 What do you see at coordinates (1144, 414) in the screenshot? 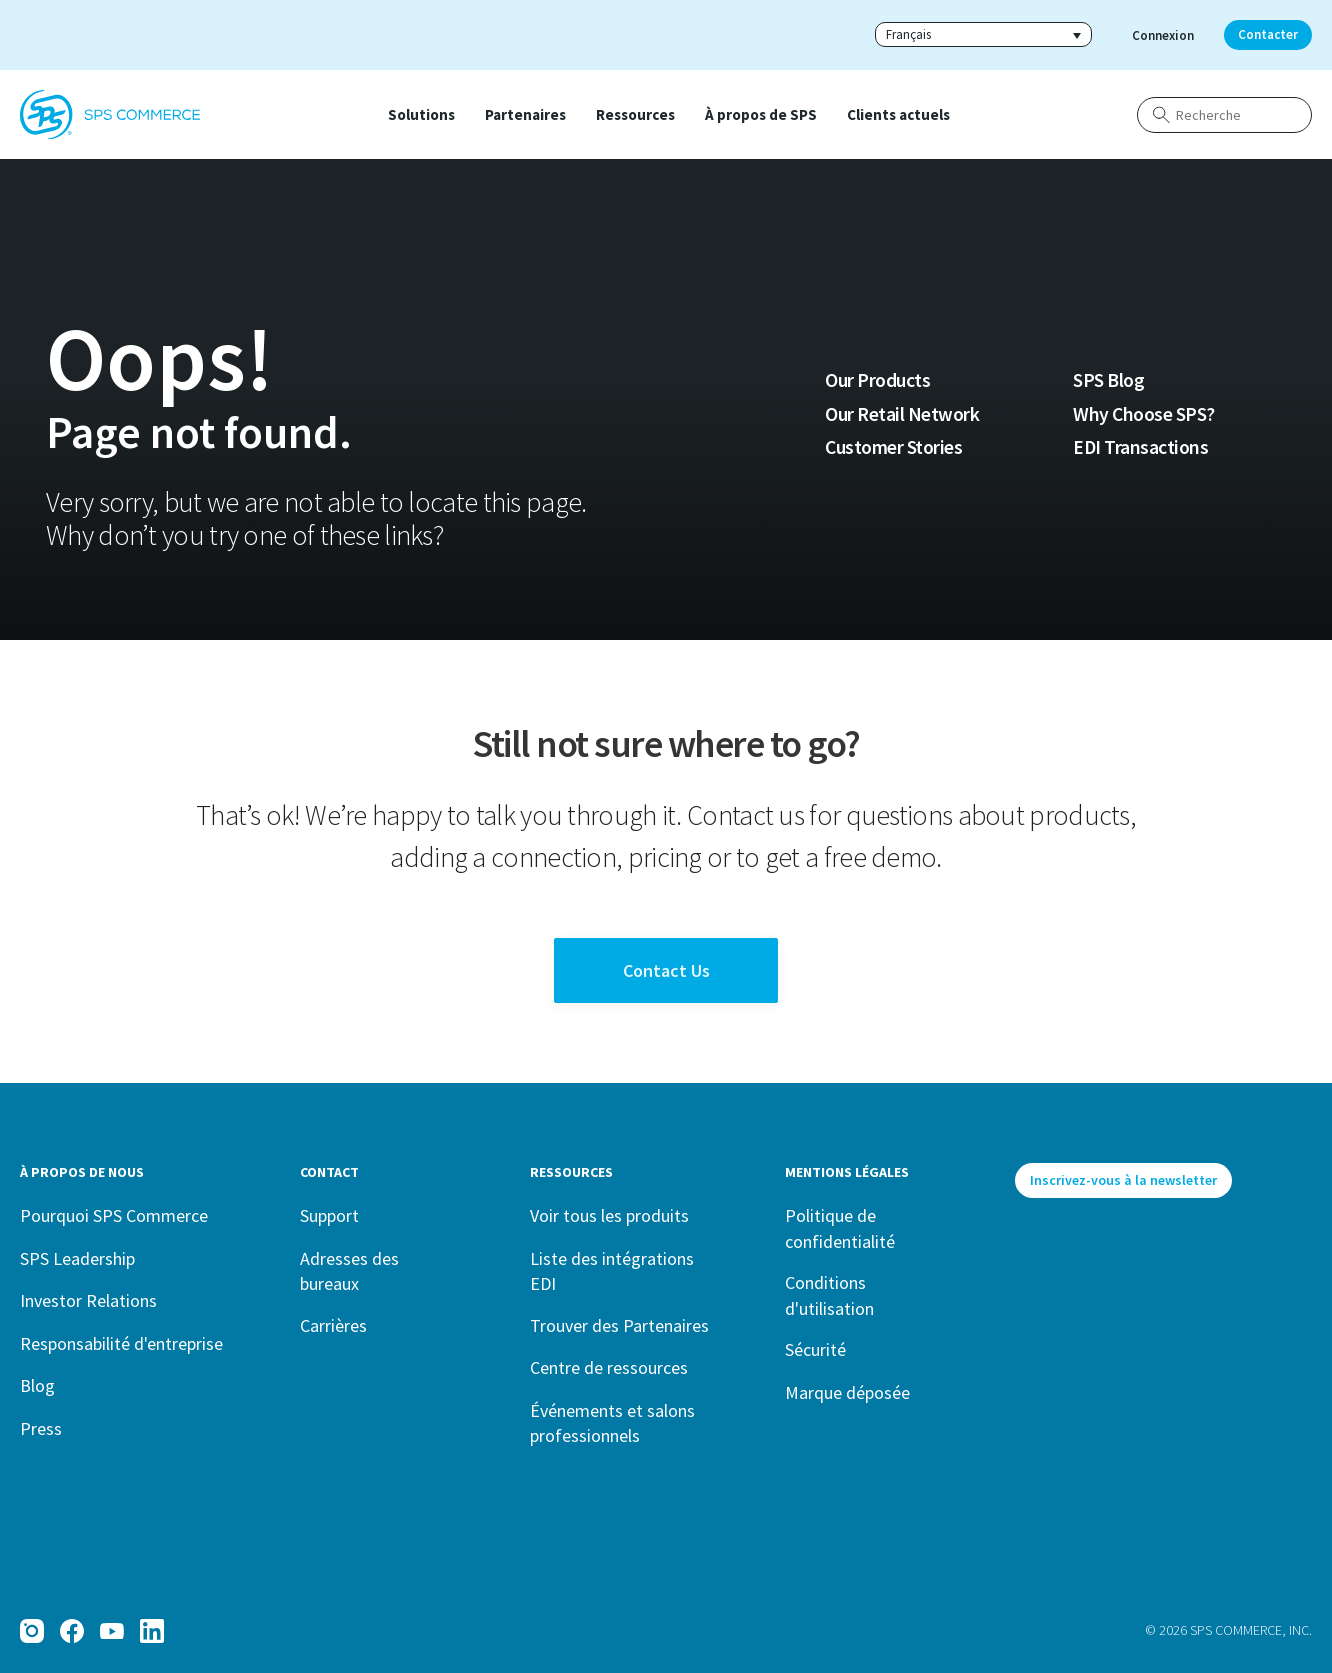
I see `Why Choose SPS?` at bounding box center [1144, 414].